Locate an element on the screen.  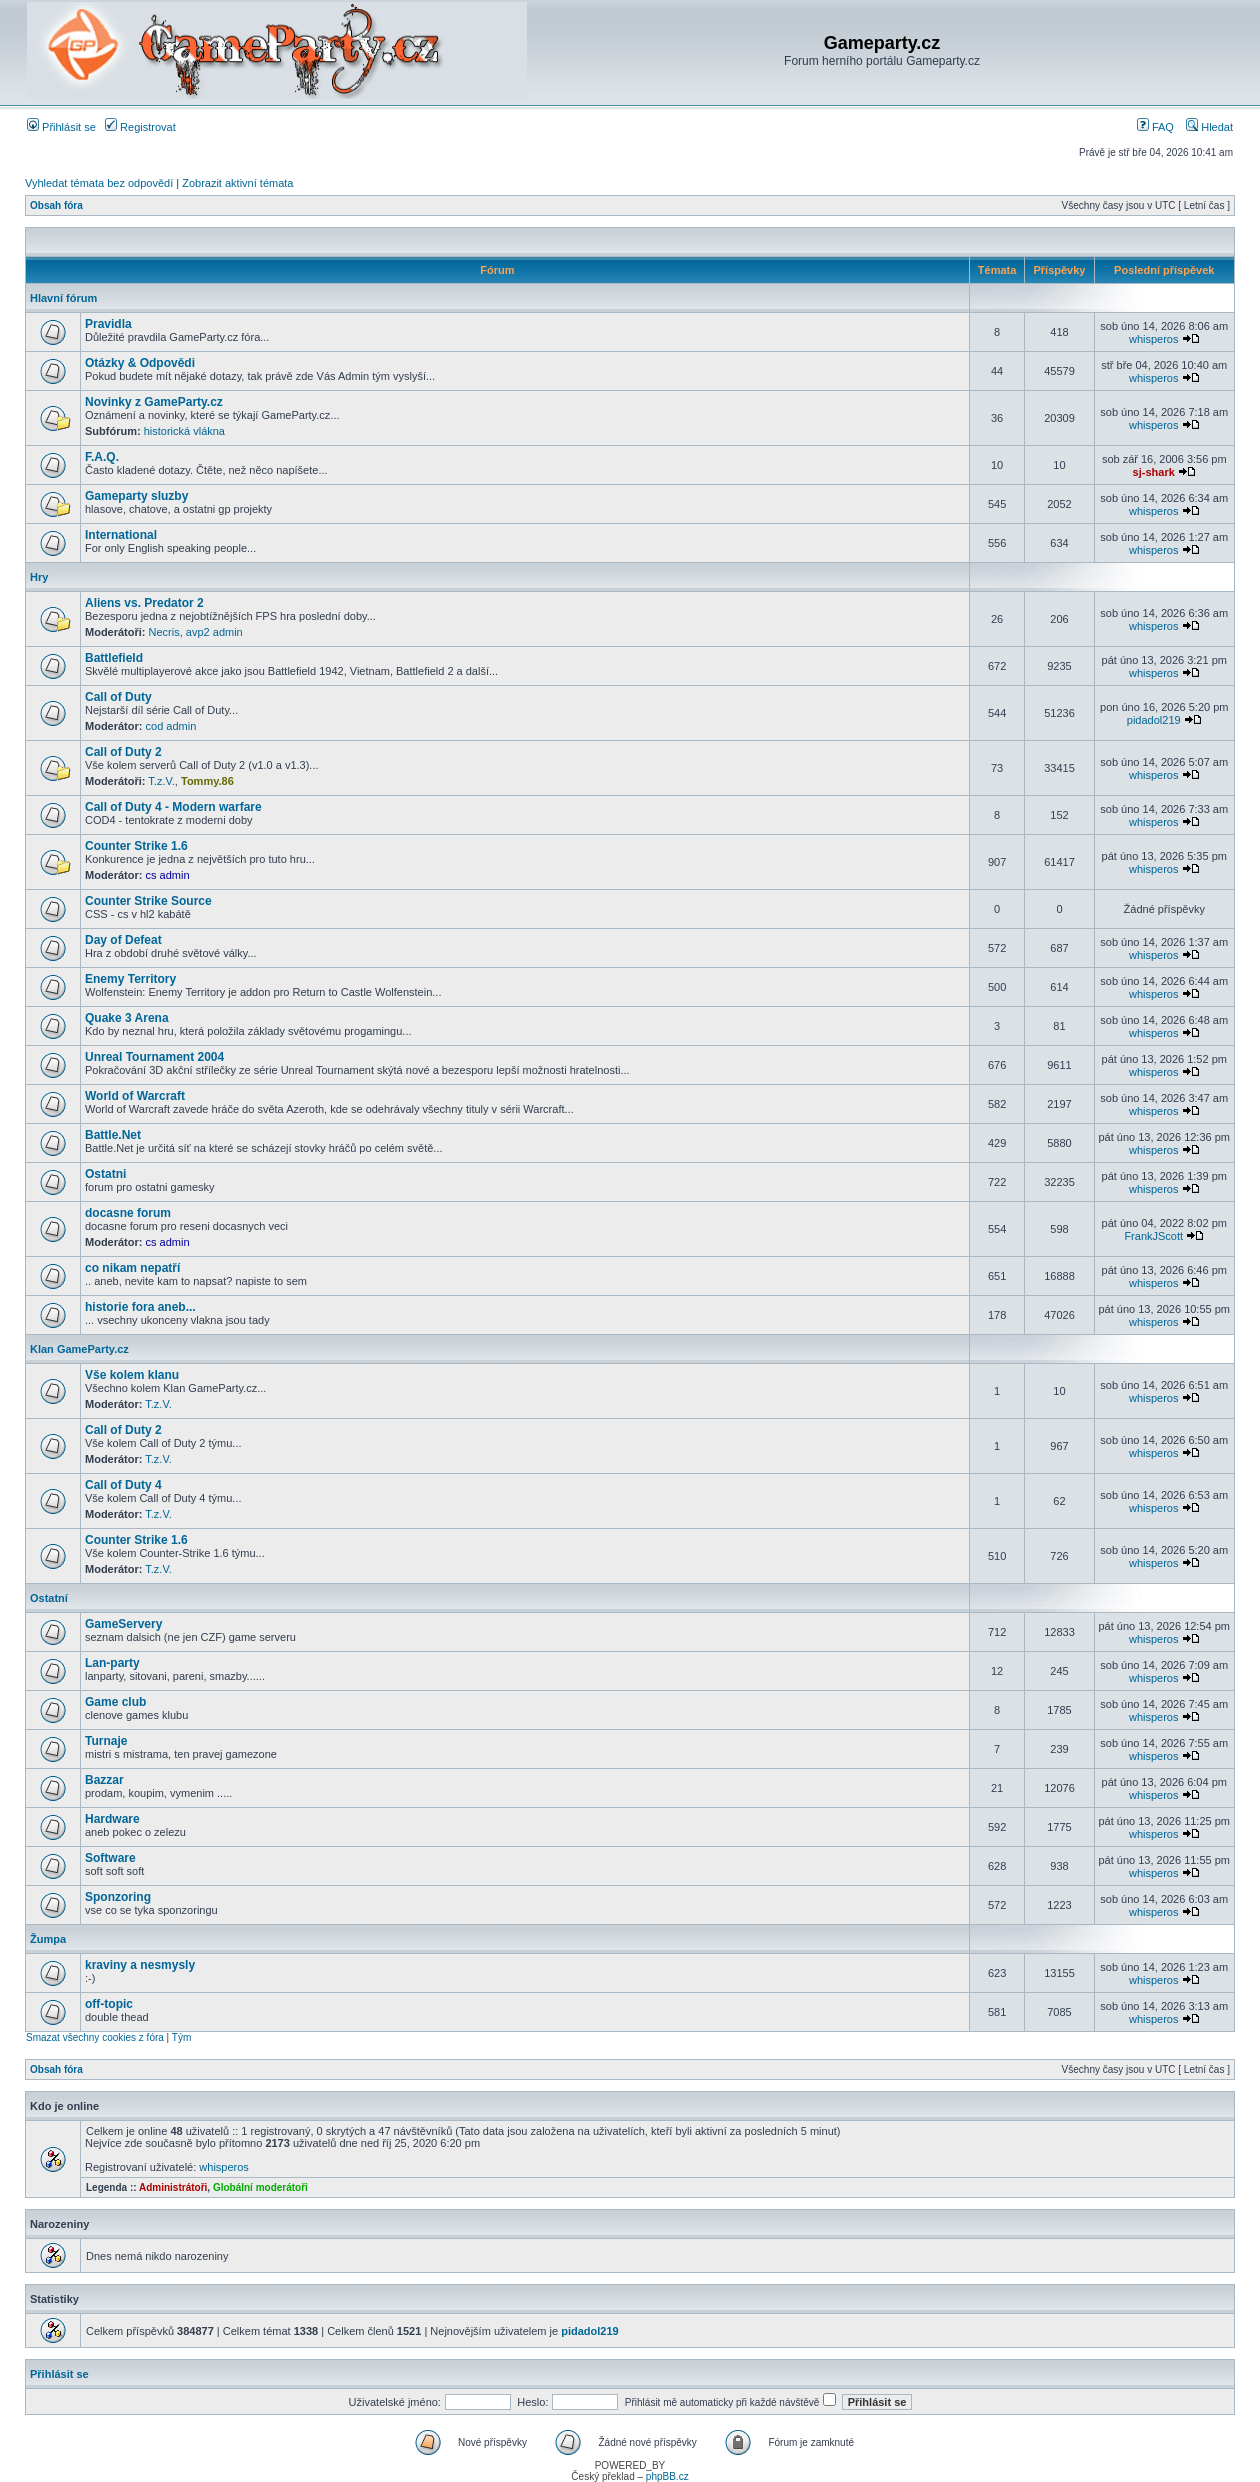
GameServery is located at coordinates (123, 1624).